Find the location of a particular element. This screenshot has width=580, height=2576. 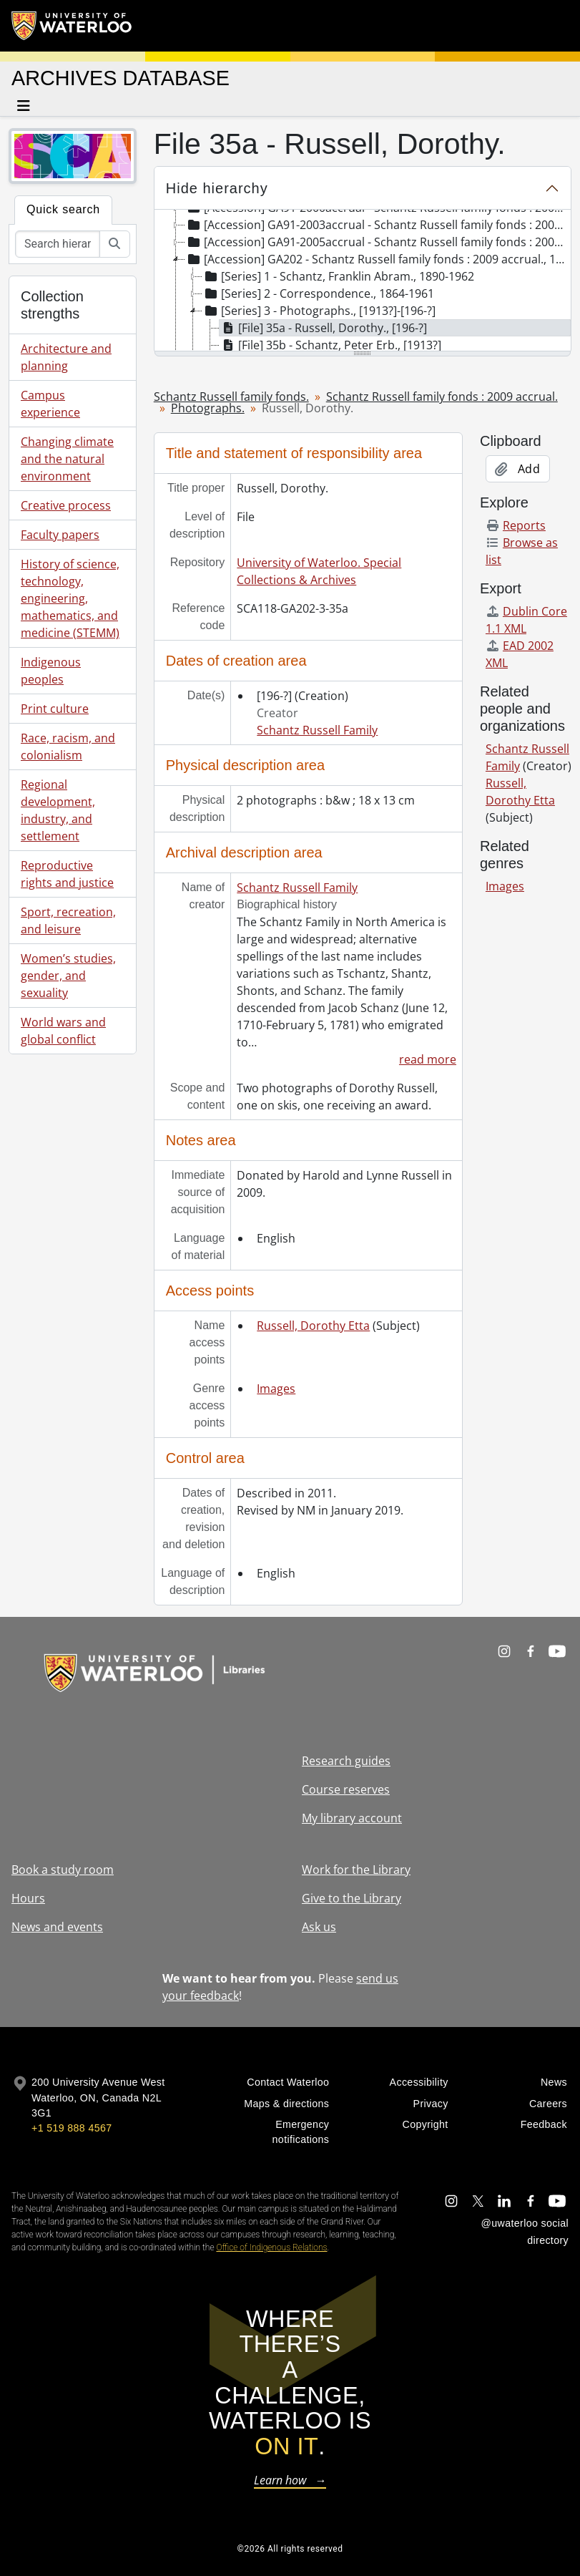

Women’s studies, gender, and sexuality is located at coordinates (68, 976).